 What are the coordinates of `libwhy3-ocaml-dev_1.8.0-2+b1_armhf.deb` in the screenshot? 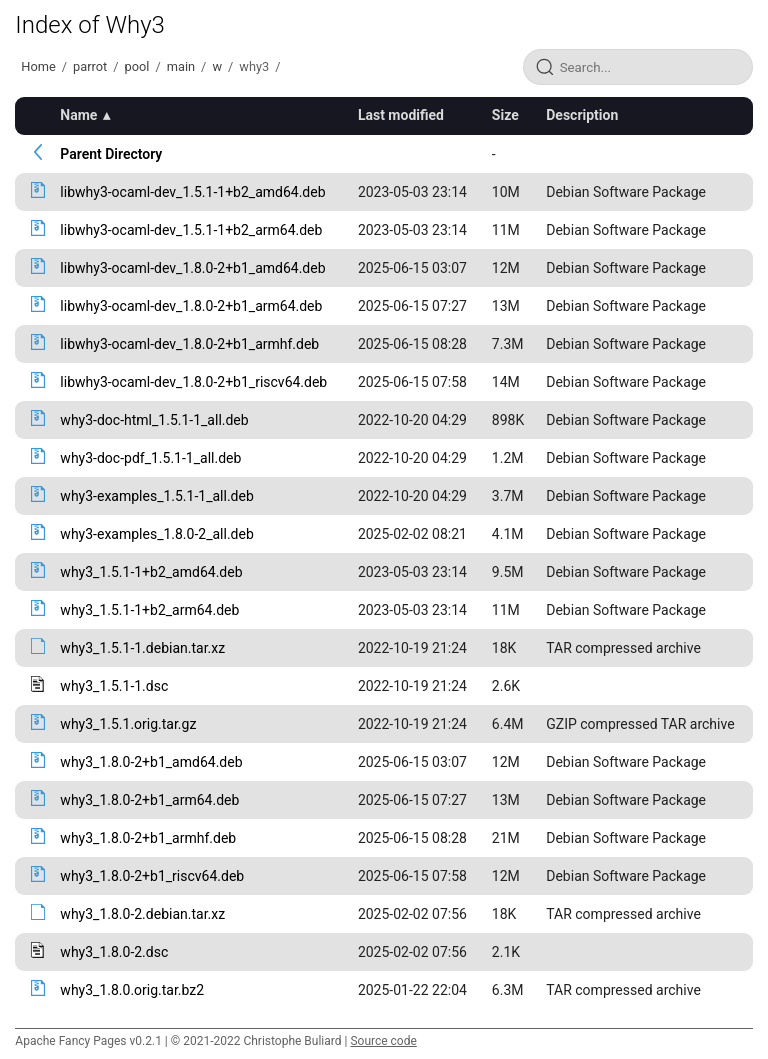 It's located at (189, 344).